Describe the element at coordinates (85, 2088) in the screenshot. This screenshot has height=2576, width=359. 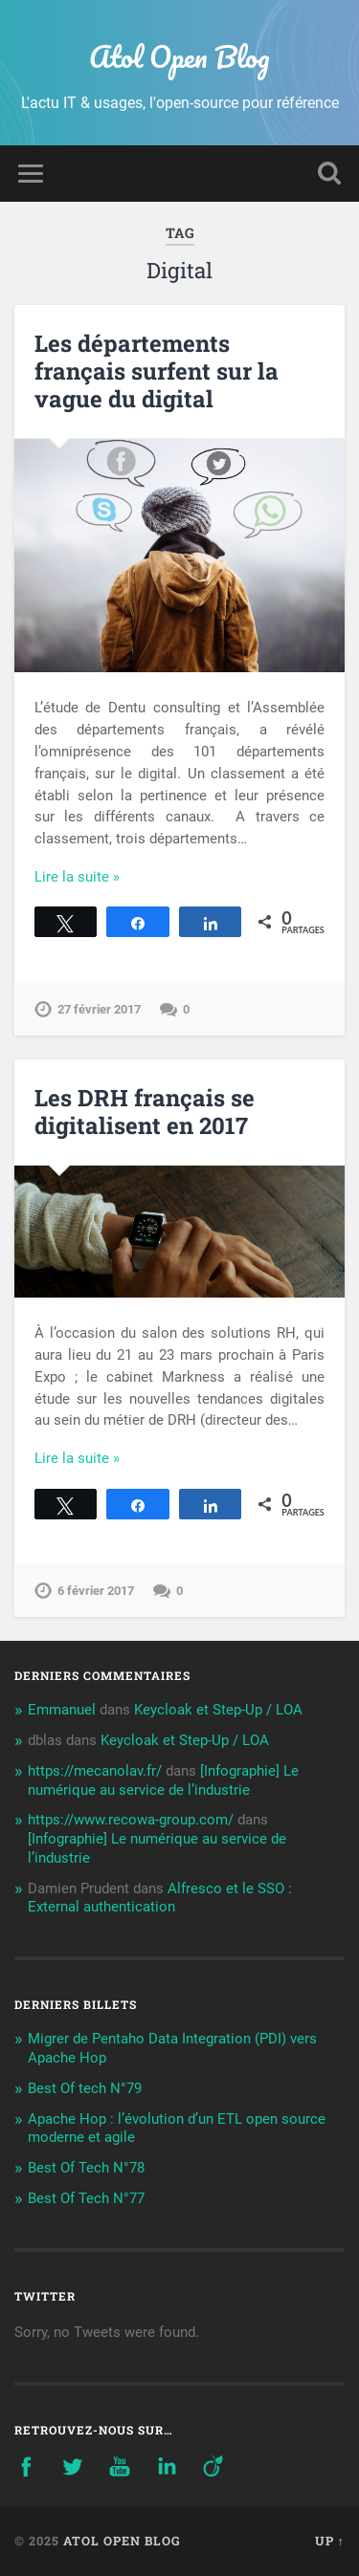
I see `Best Of tech N°79` at that location.